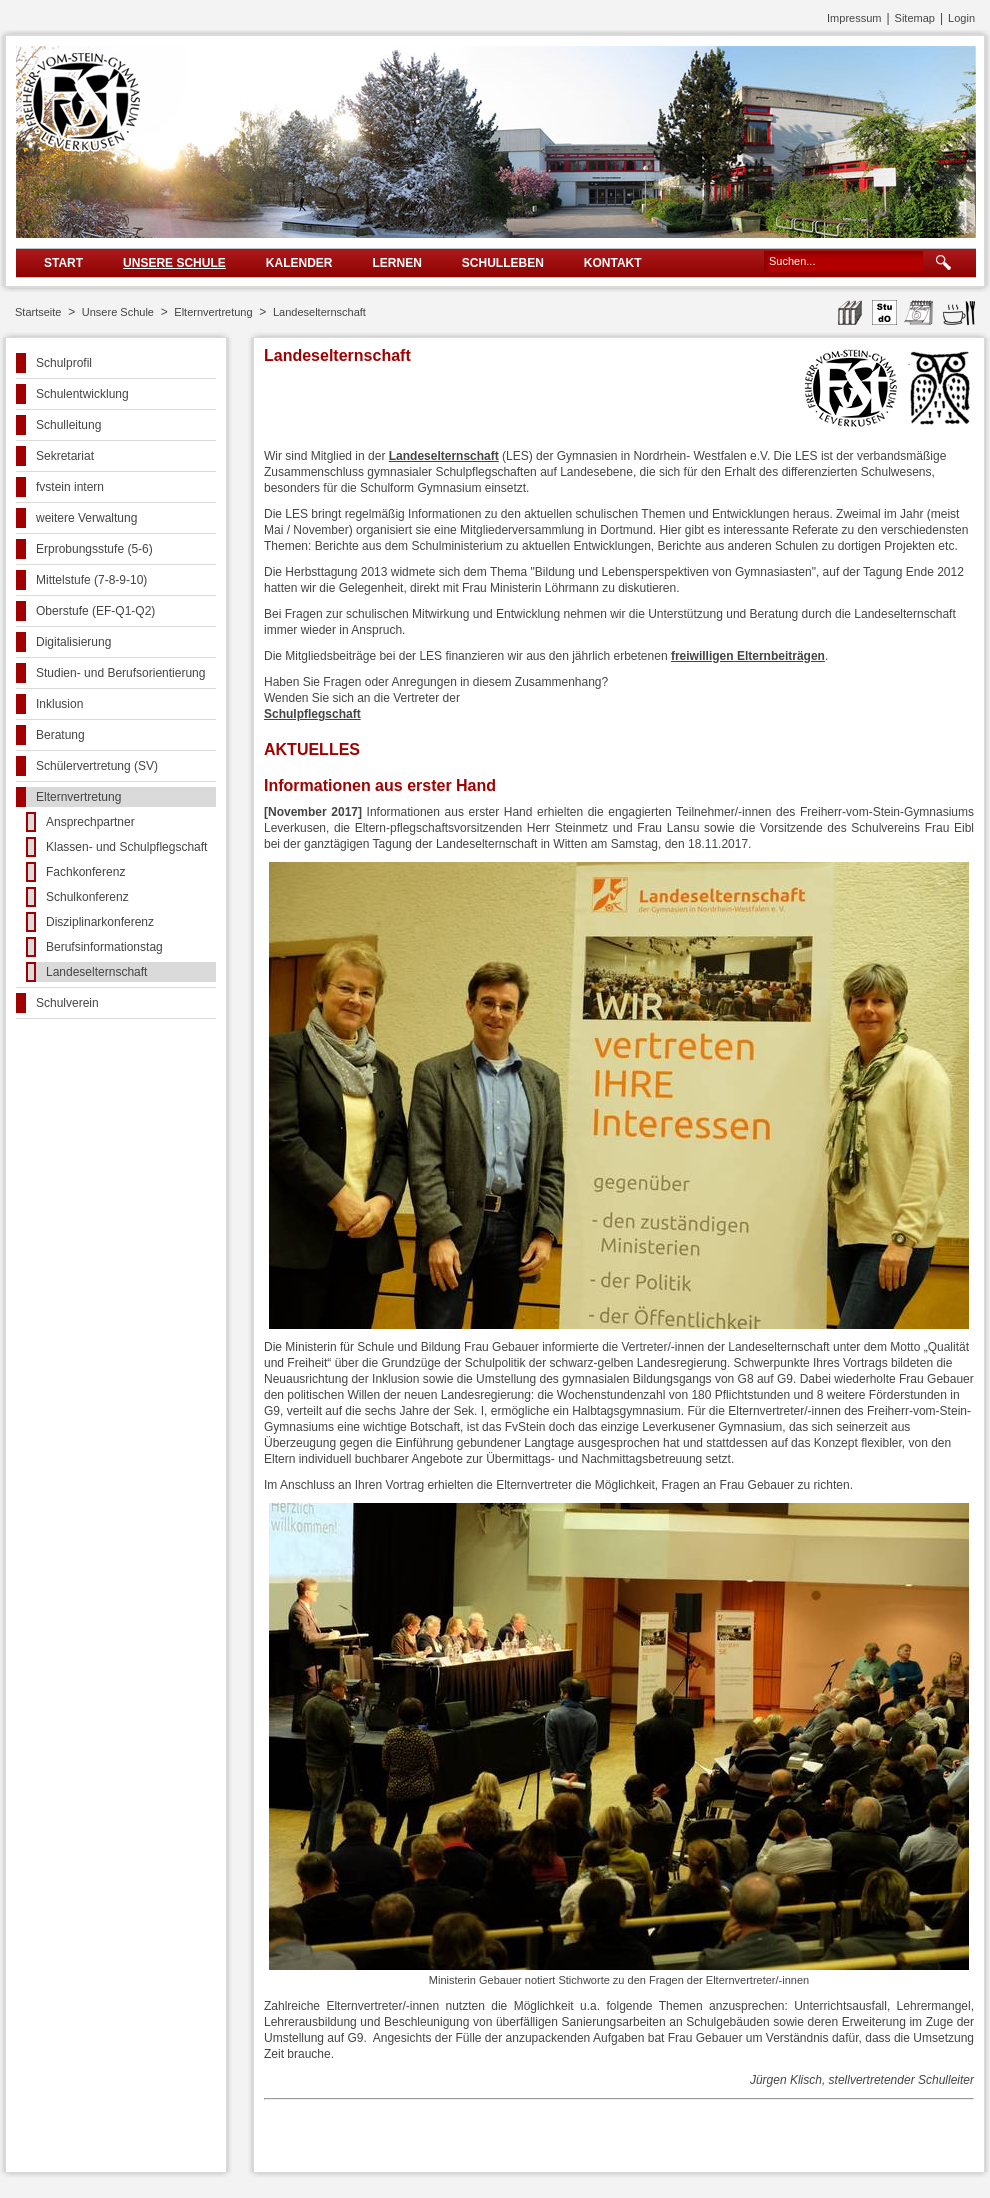 The image size is (990, 2198). I want to click on Lernen, so click(396, 263).